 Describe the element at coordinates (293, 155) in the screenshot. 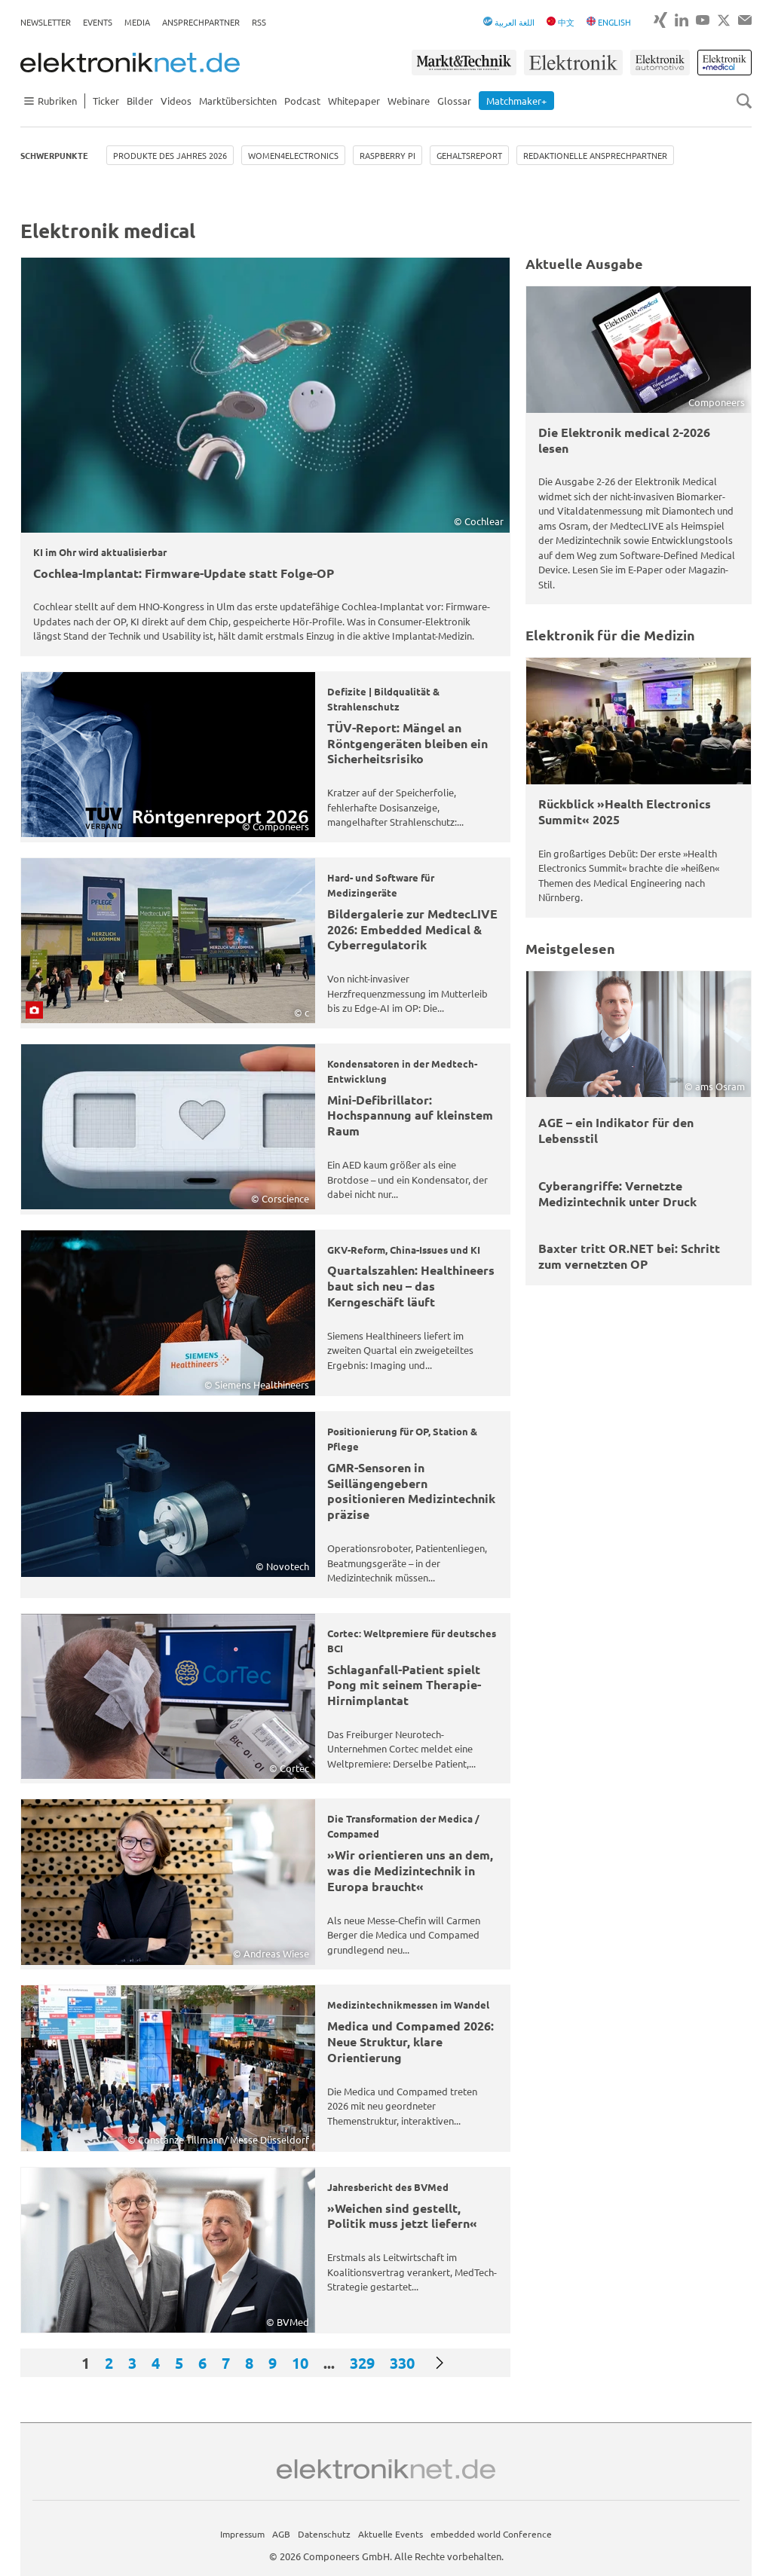

I see `Women4Electronics` at that location.